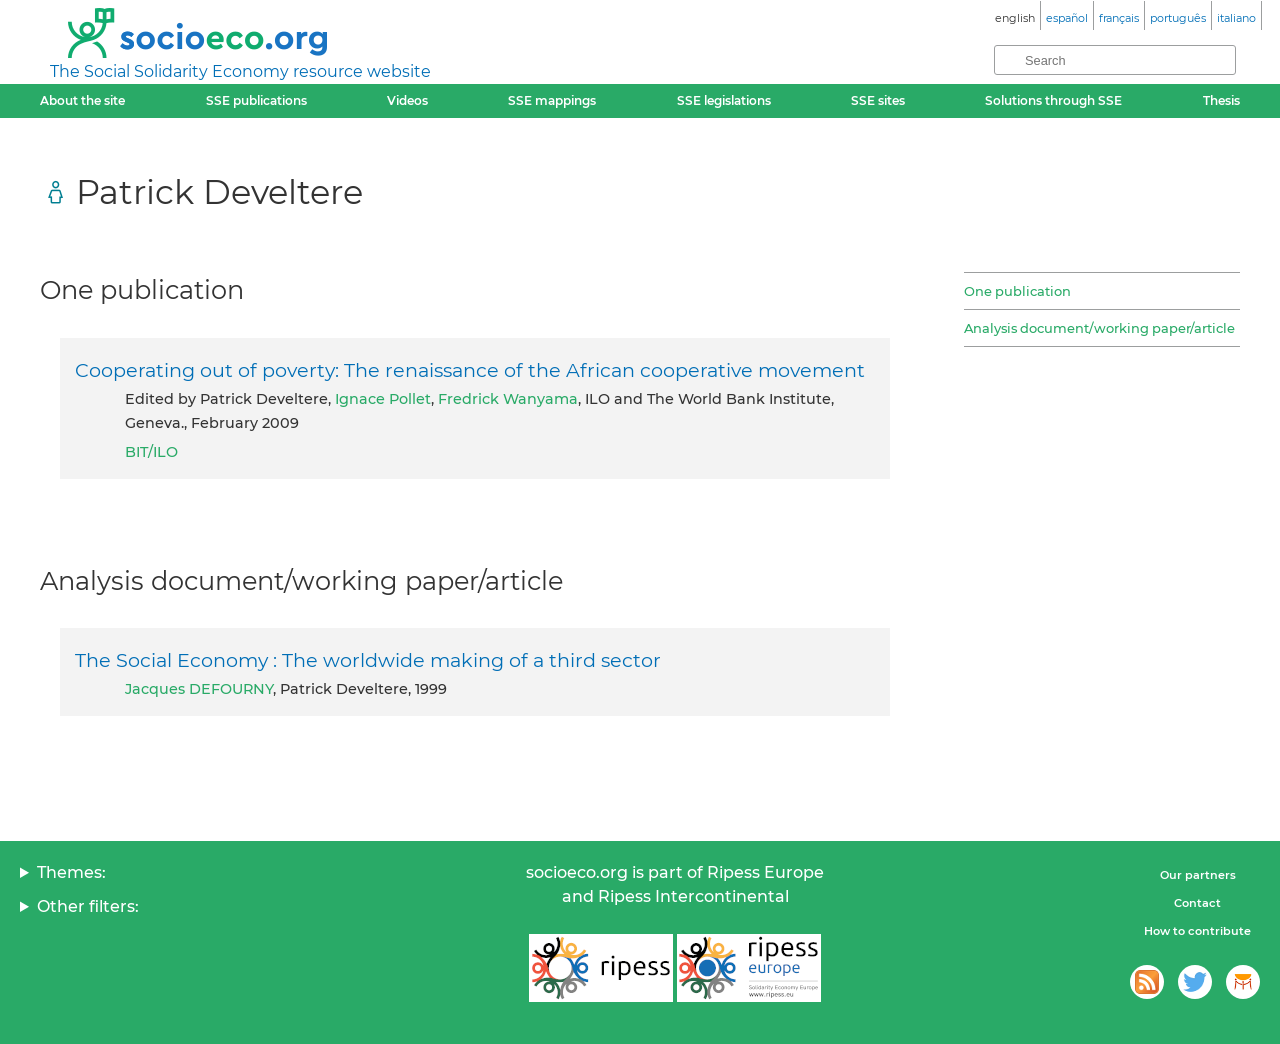 This screenshot has height=1044, width=1280. Describe the element at coordinates (151, 452) in the screenshot. I see `BIT/ILO` at that location.